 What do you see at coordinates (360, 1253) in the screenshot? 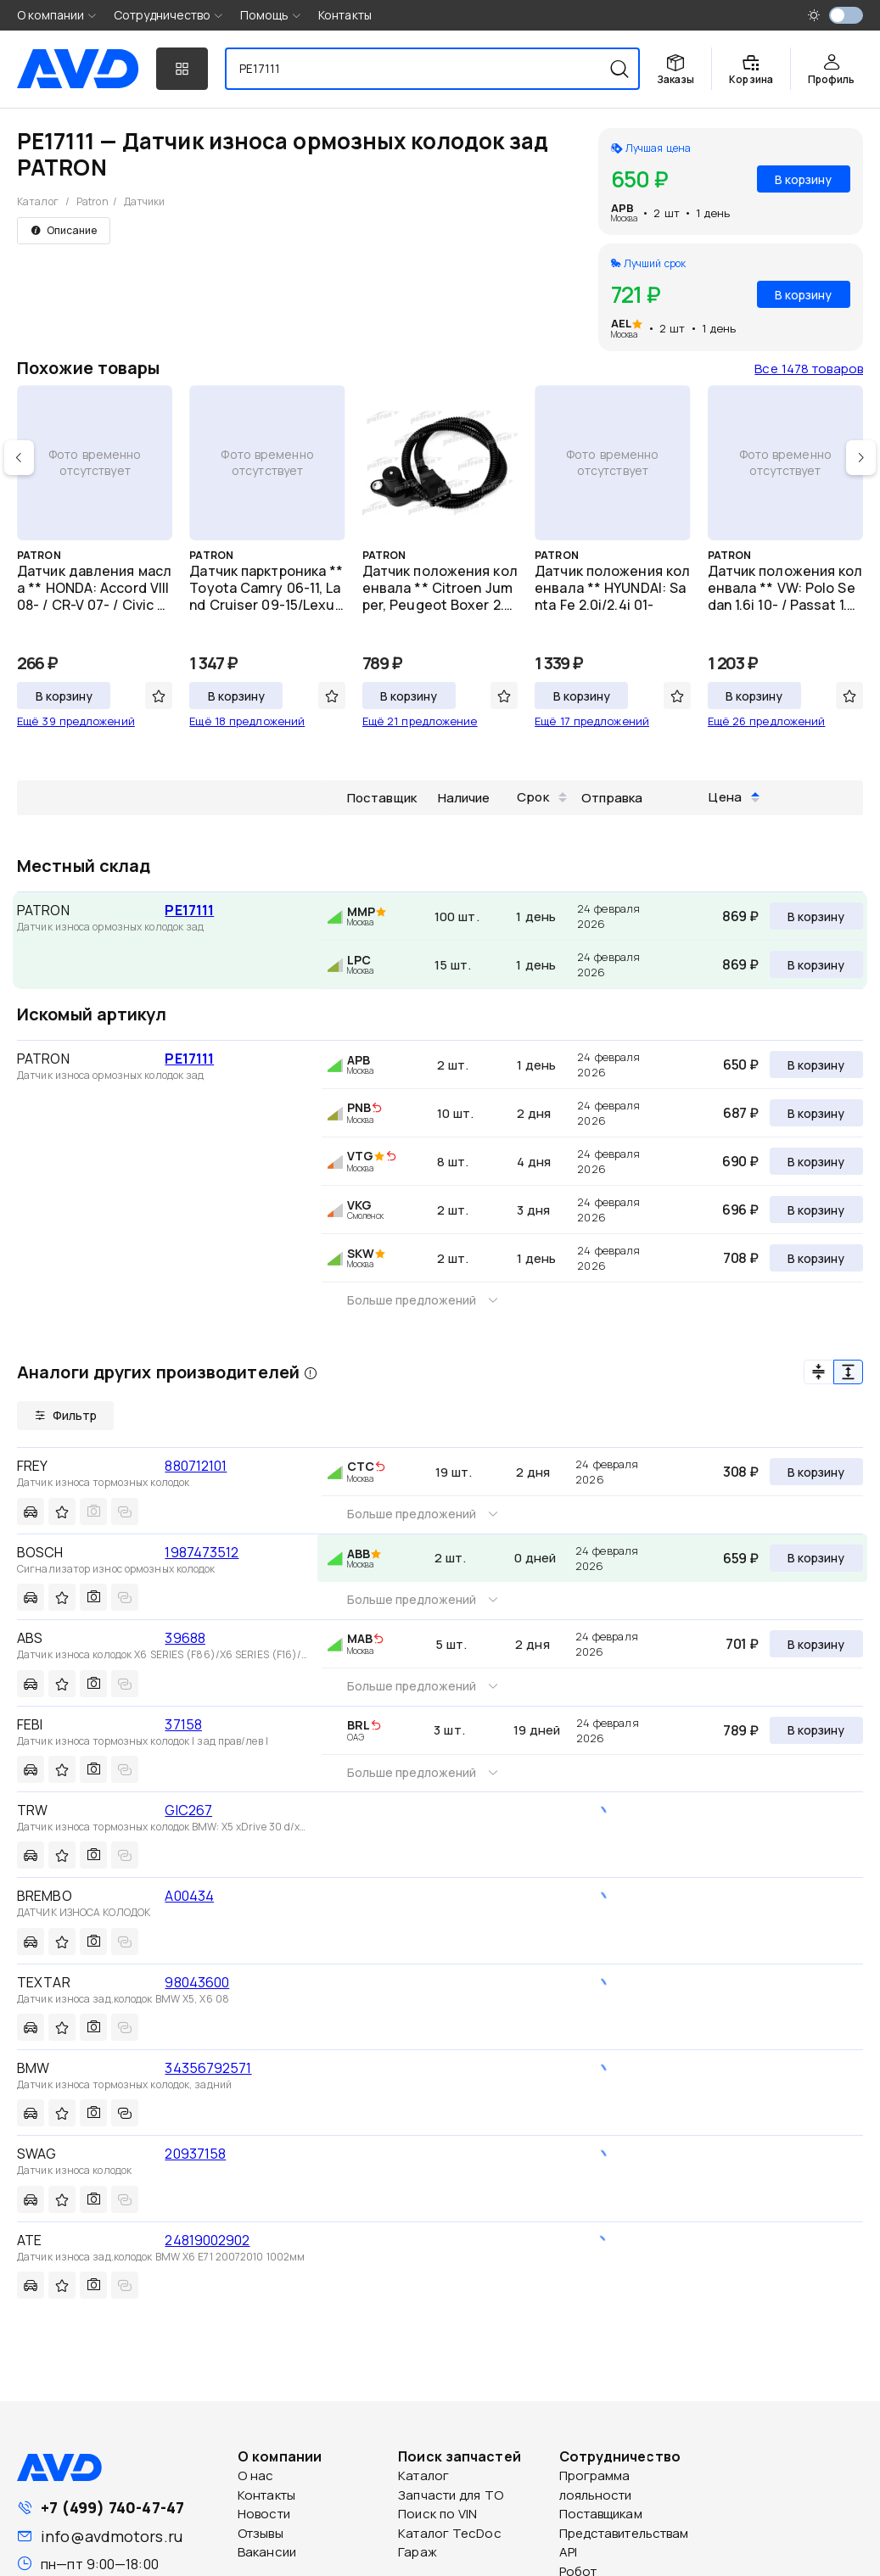
I see `SKW` at bounding box center [360, 1253].